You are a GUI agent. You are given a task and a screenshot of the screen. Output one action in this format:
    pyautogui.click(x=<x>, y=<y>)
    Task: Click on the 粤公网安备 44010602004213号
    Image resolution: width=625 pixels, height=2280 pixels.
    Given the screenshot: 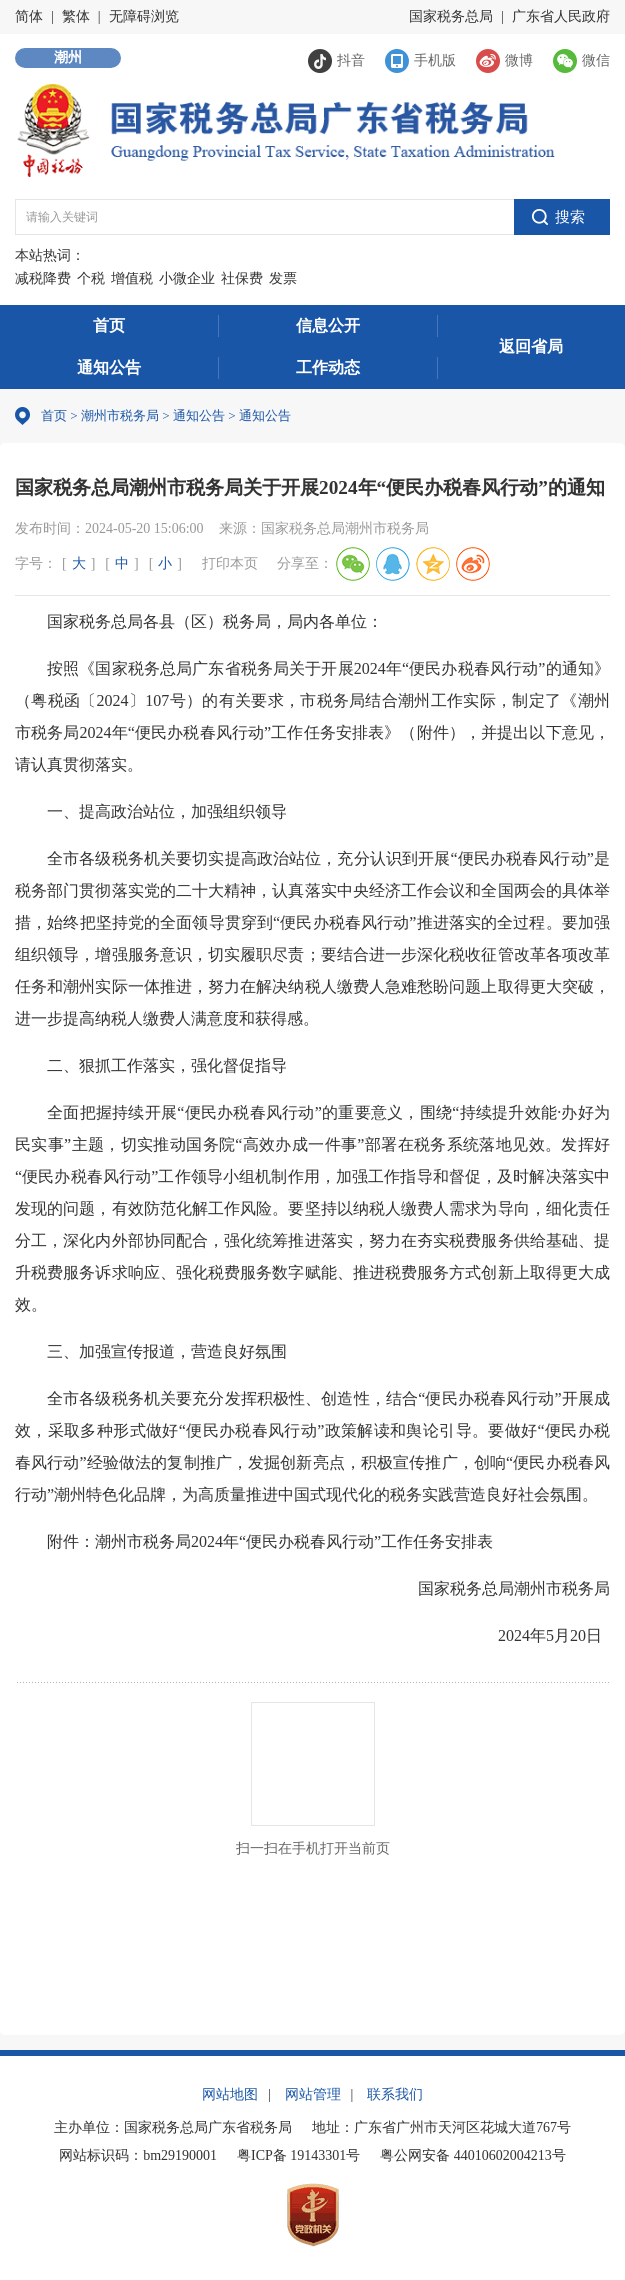 What is the action you would take?
    pyautogui.click(x=473, y=2155)
    